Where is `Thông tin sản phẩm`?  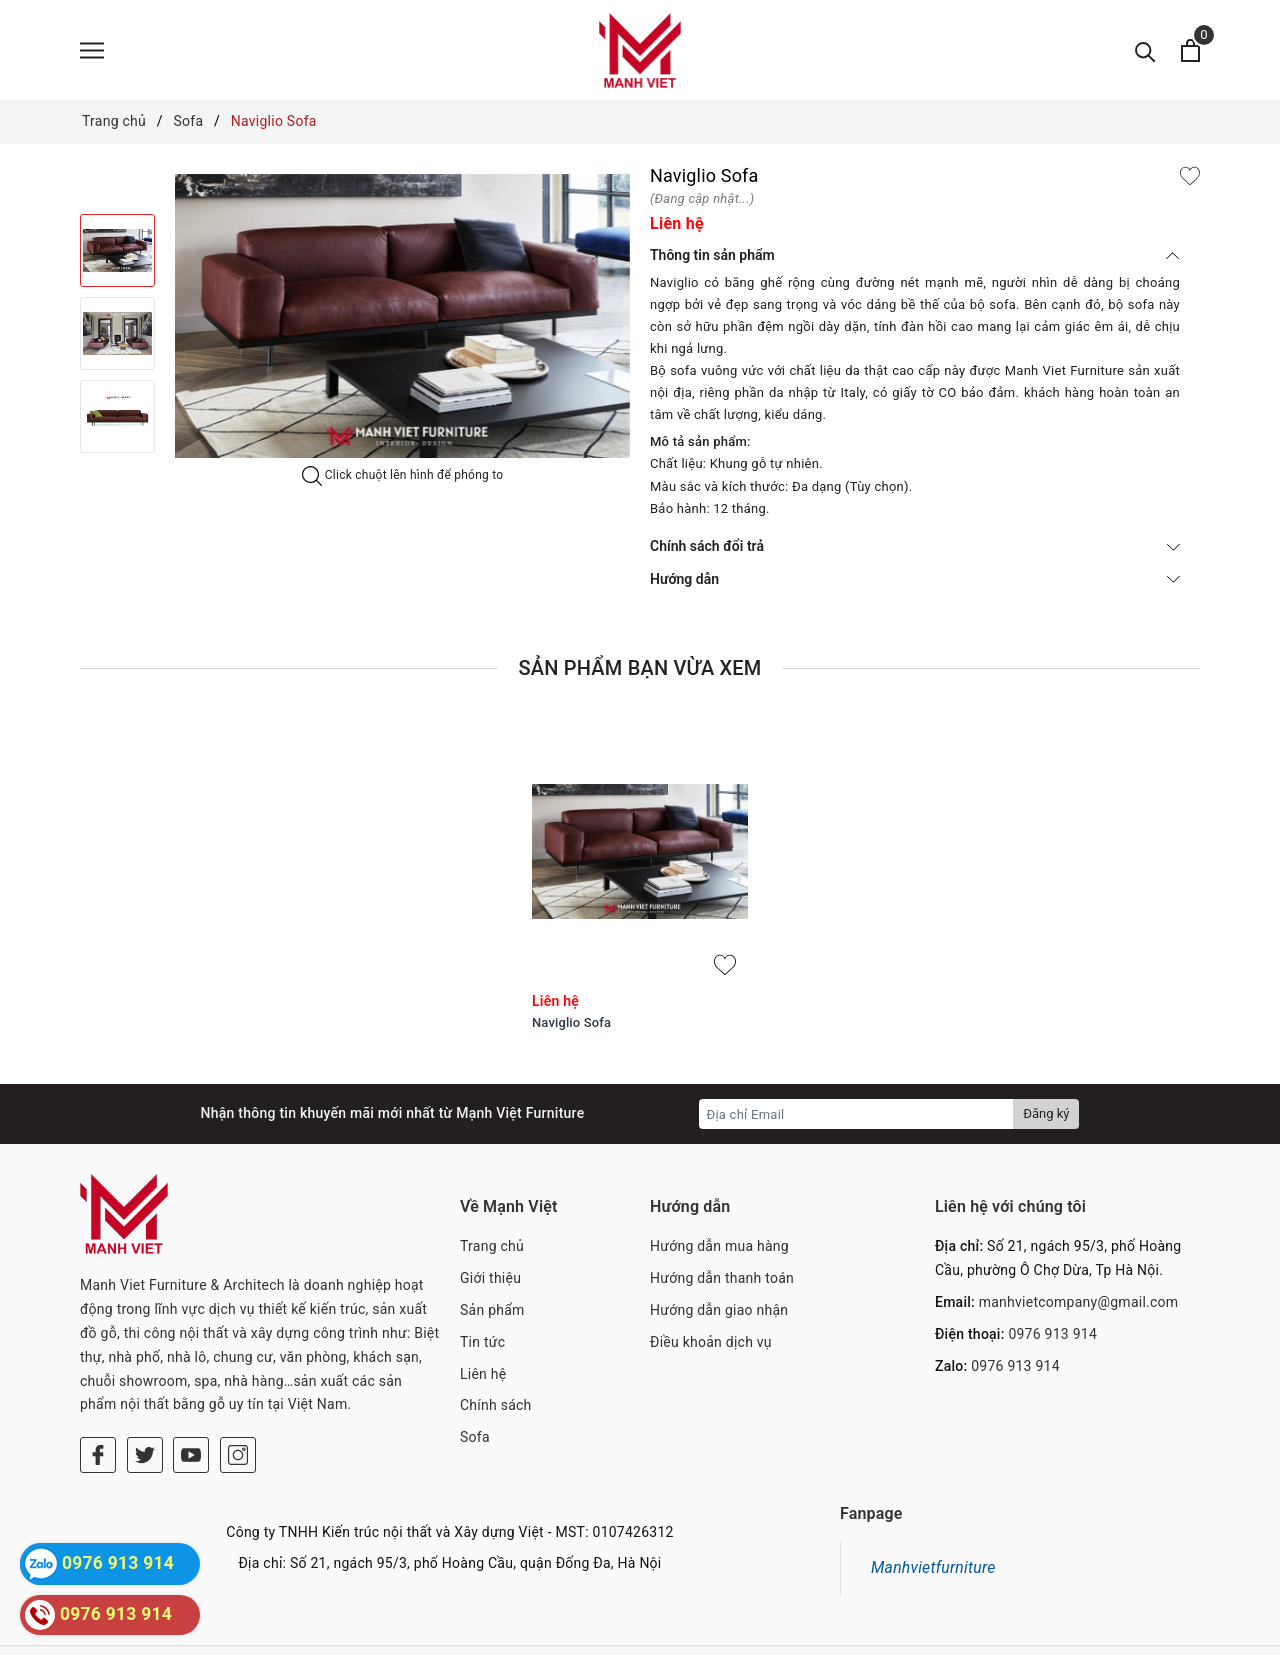 Thông tin sản phẩm is located at coordinates (915, 255).